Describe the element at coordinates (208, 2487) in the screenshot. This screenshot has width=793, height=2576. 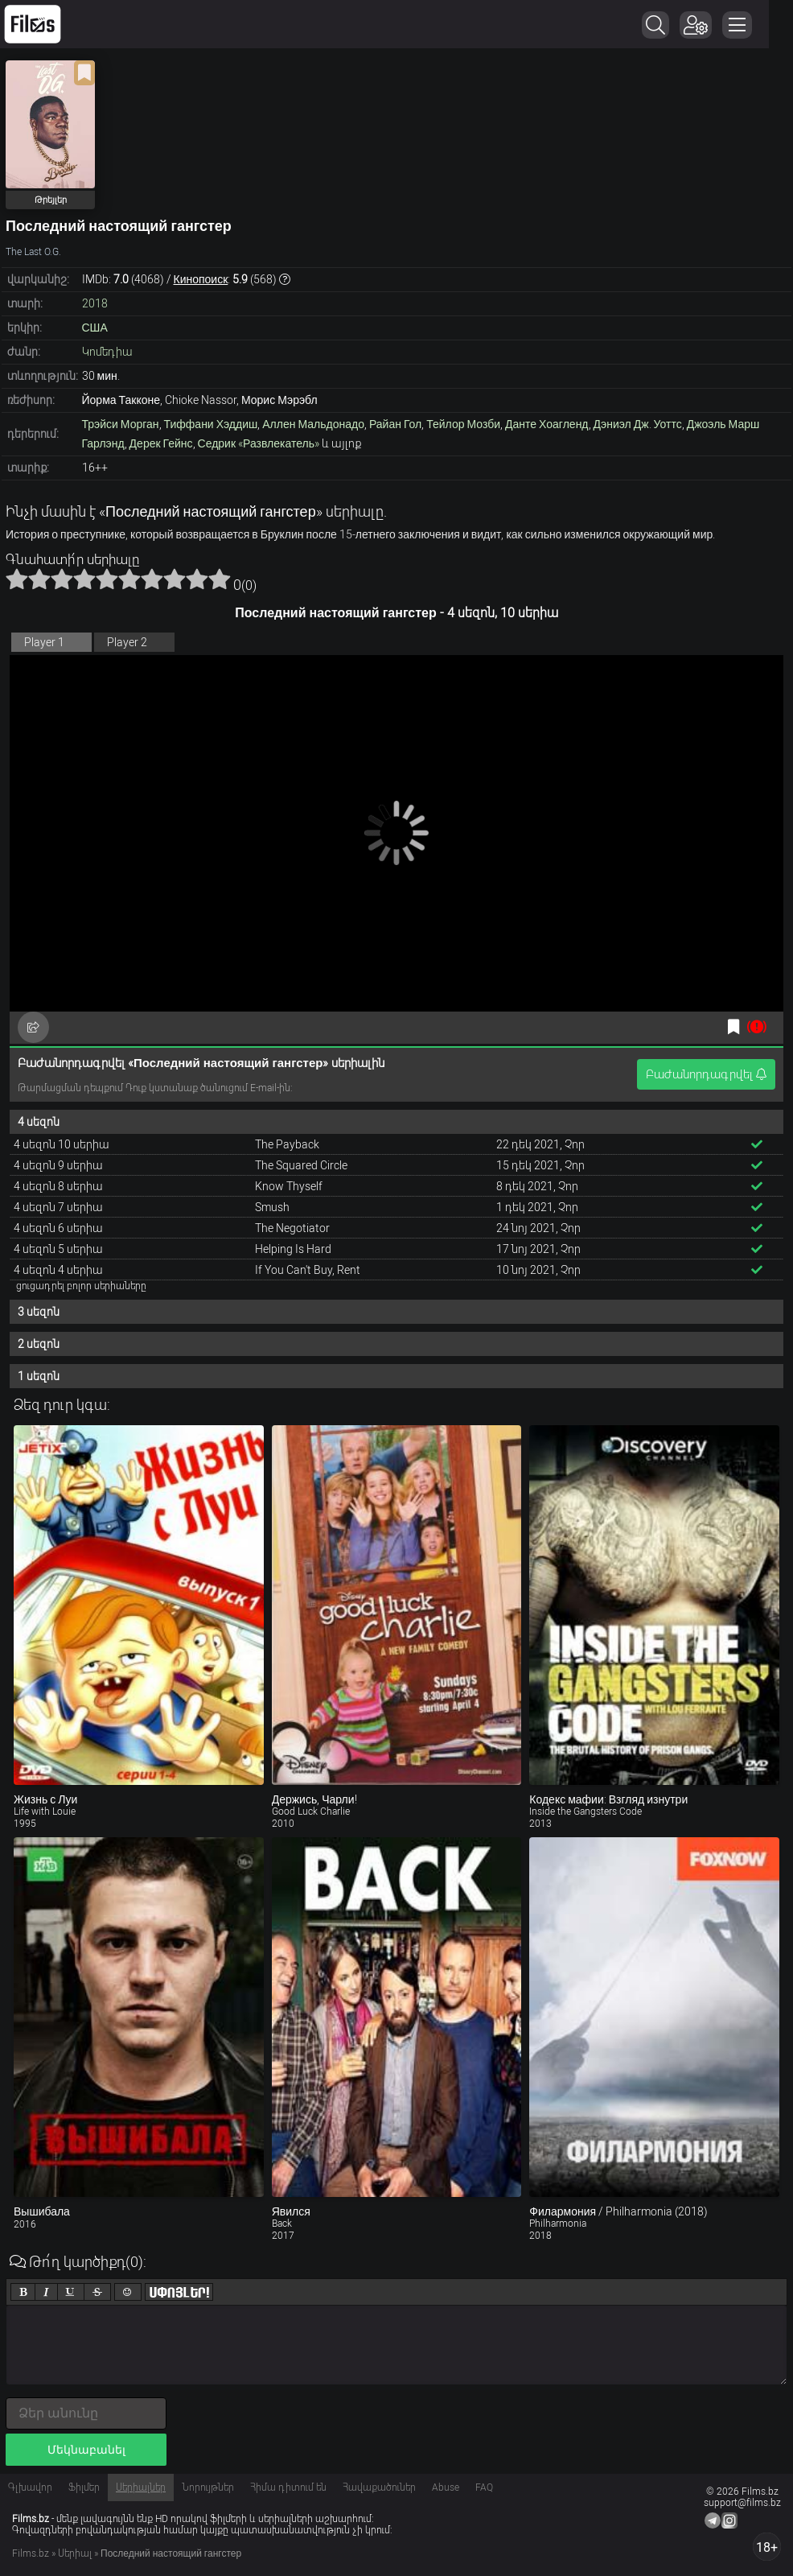
I see `Նորույթներ` at that location.